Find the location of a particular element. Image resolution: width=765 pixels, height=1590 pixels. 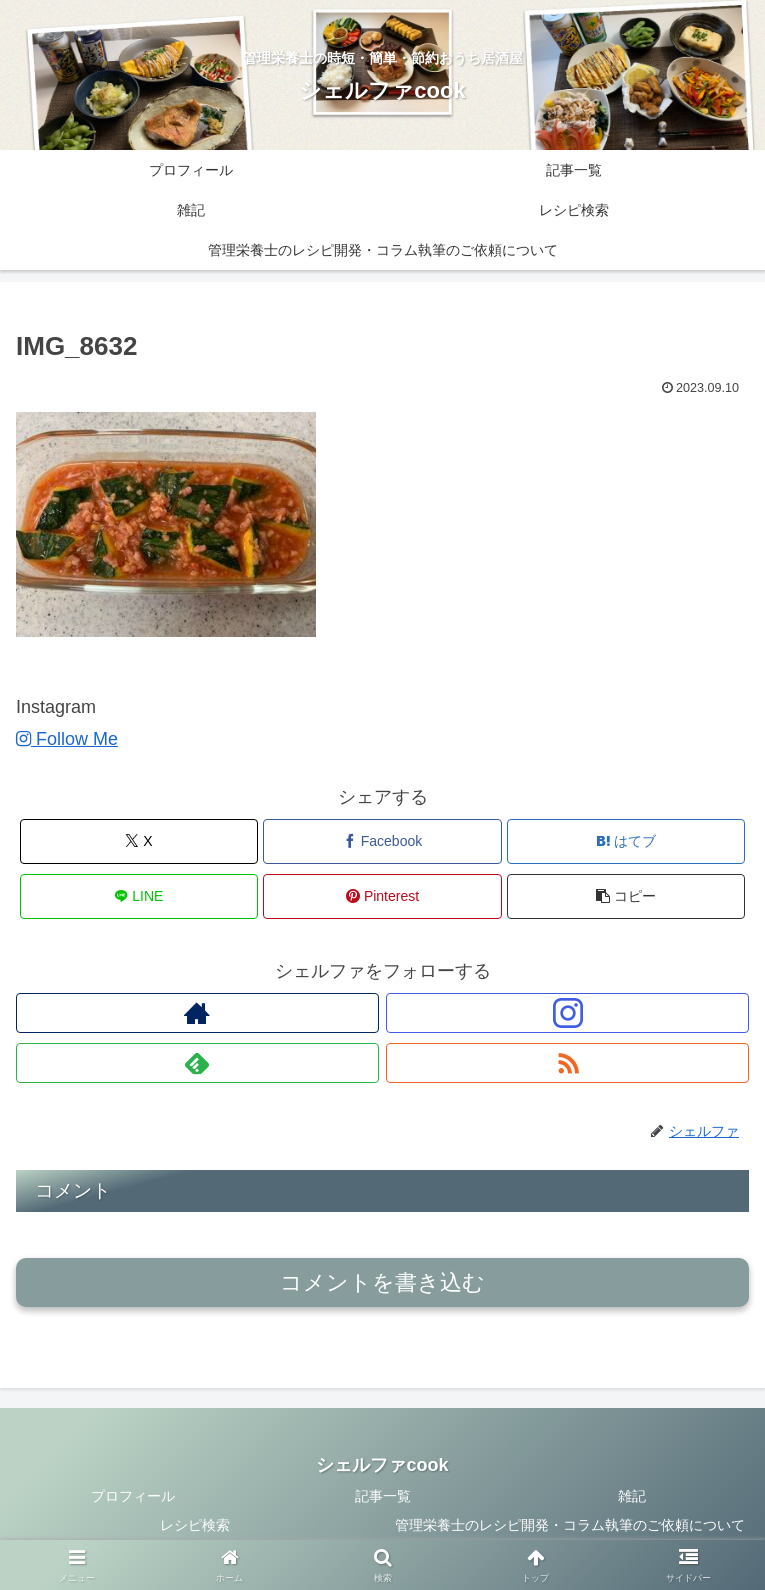

[Instagramをフォロー] is located at coordinates (567, 1013).